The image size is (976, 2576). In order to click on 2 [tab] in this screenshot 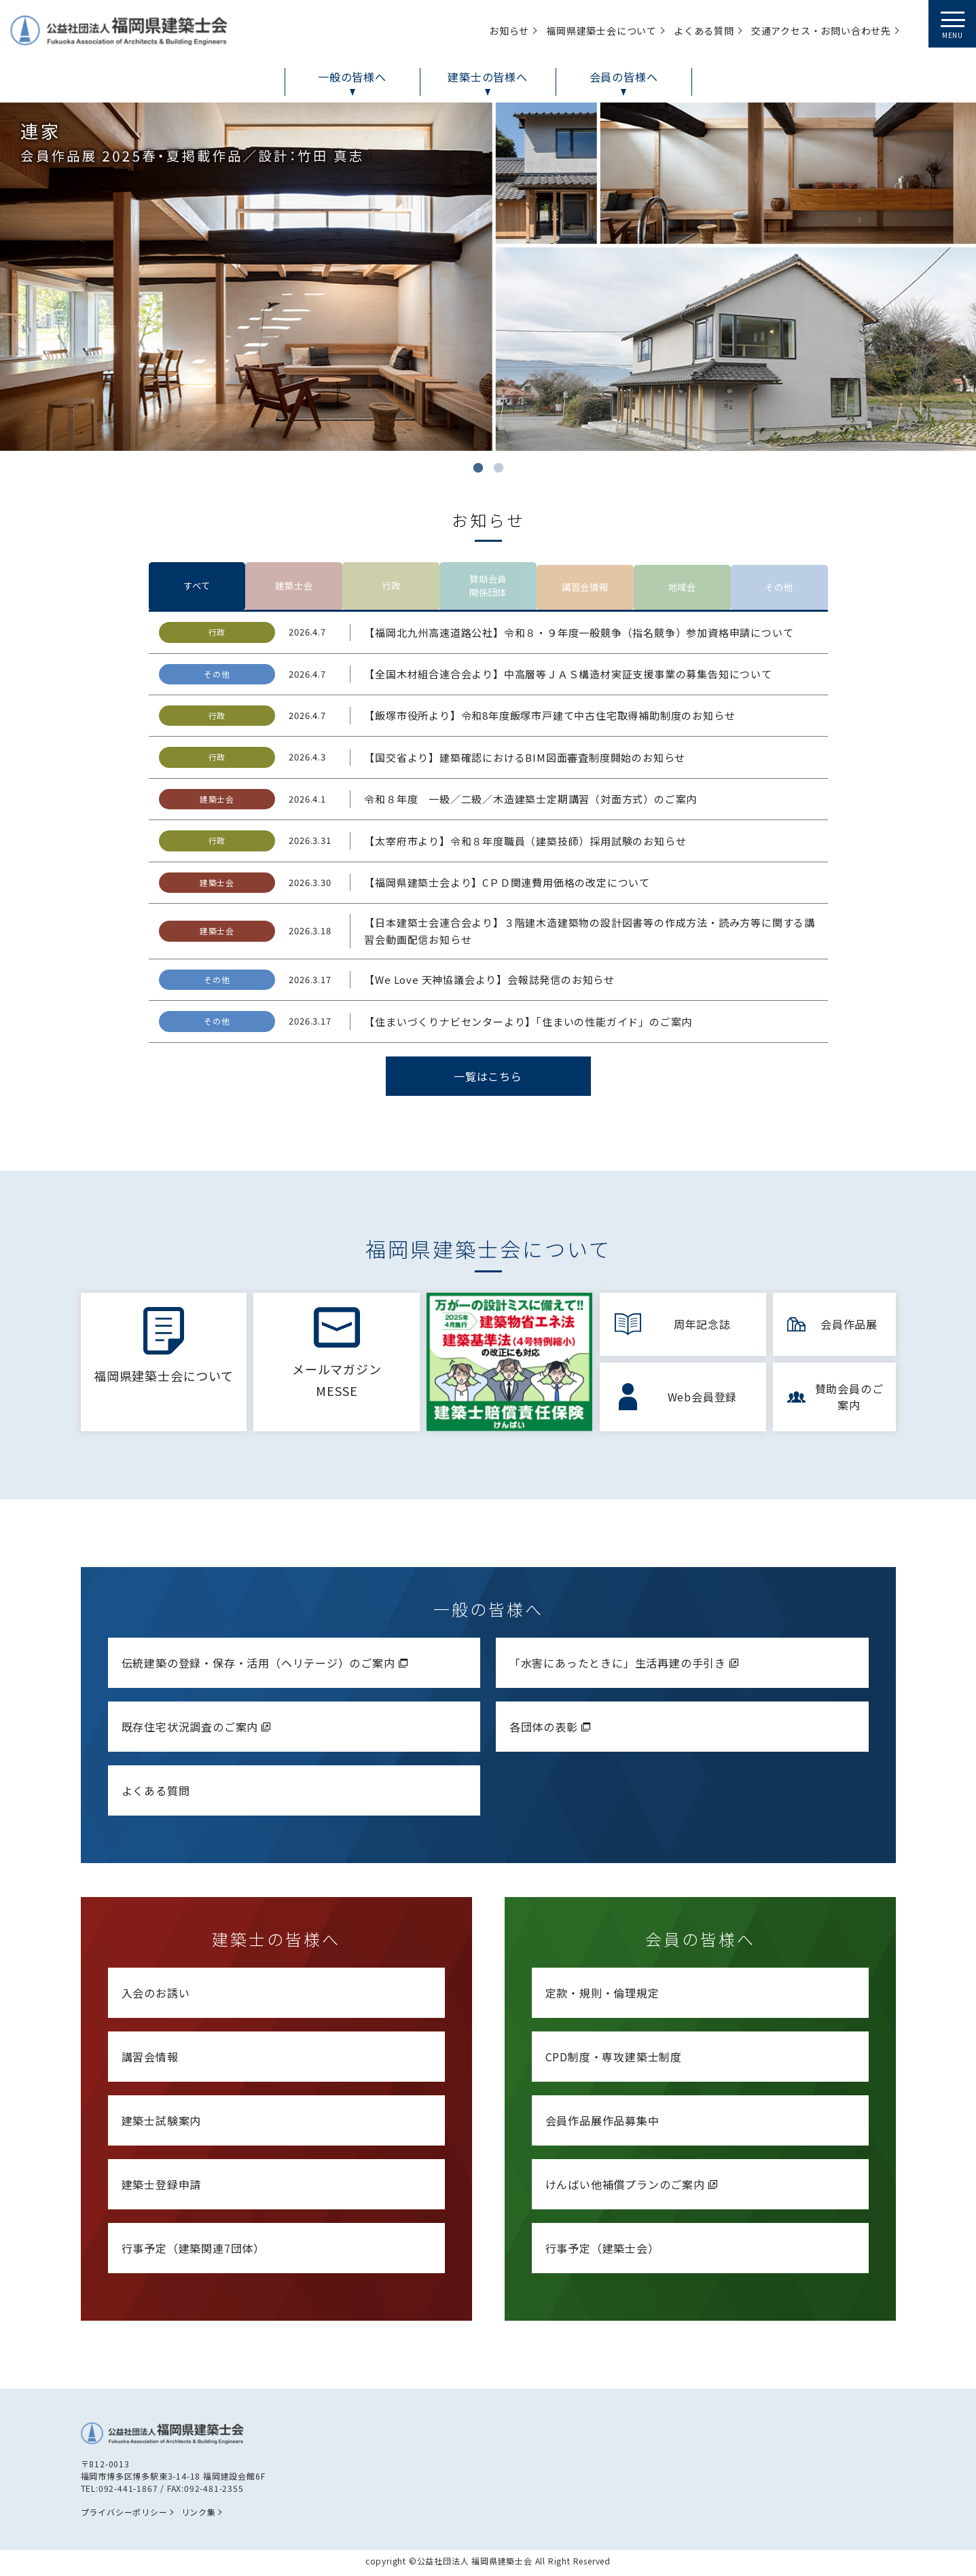, I will do `click(498, 468)`.